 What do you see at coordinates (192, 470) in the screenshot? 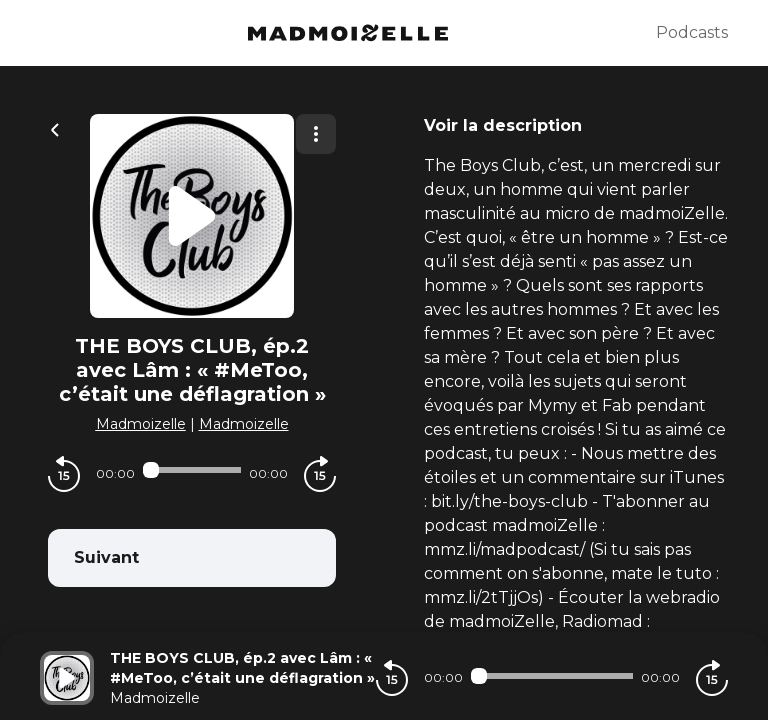
I see `[Audio player seek]` at bounding box center [192, 470].